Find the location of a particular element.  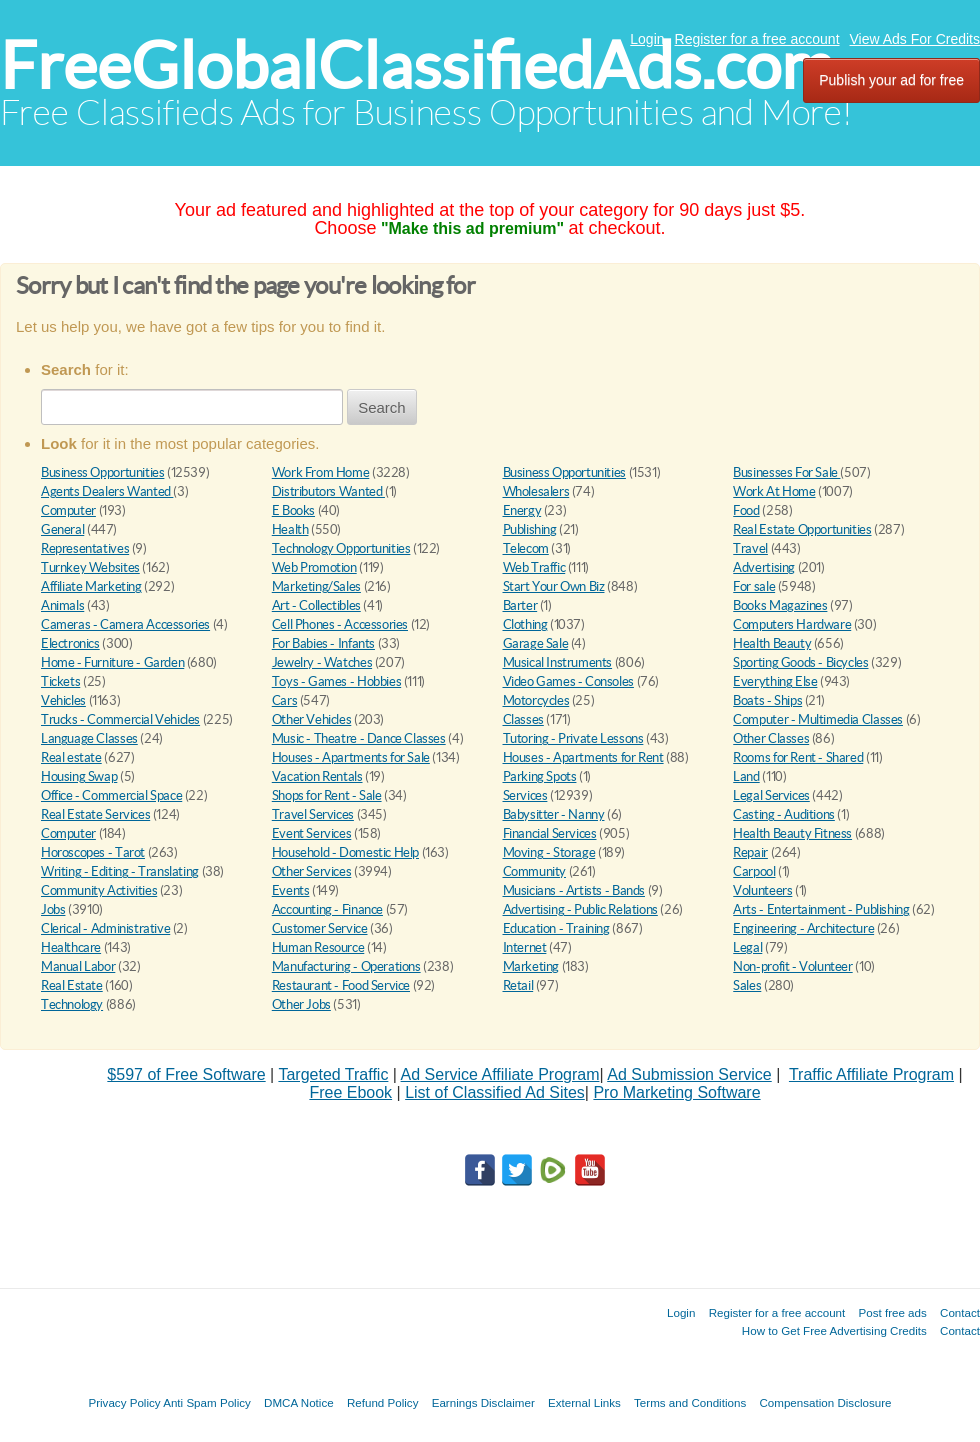

Art - Collectibles is located at coordinates (316, 605).